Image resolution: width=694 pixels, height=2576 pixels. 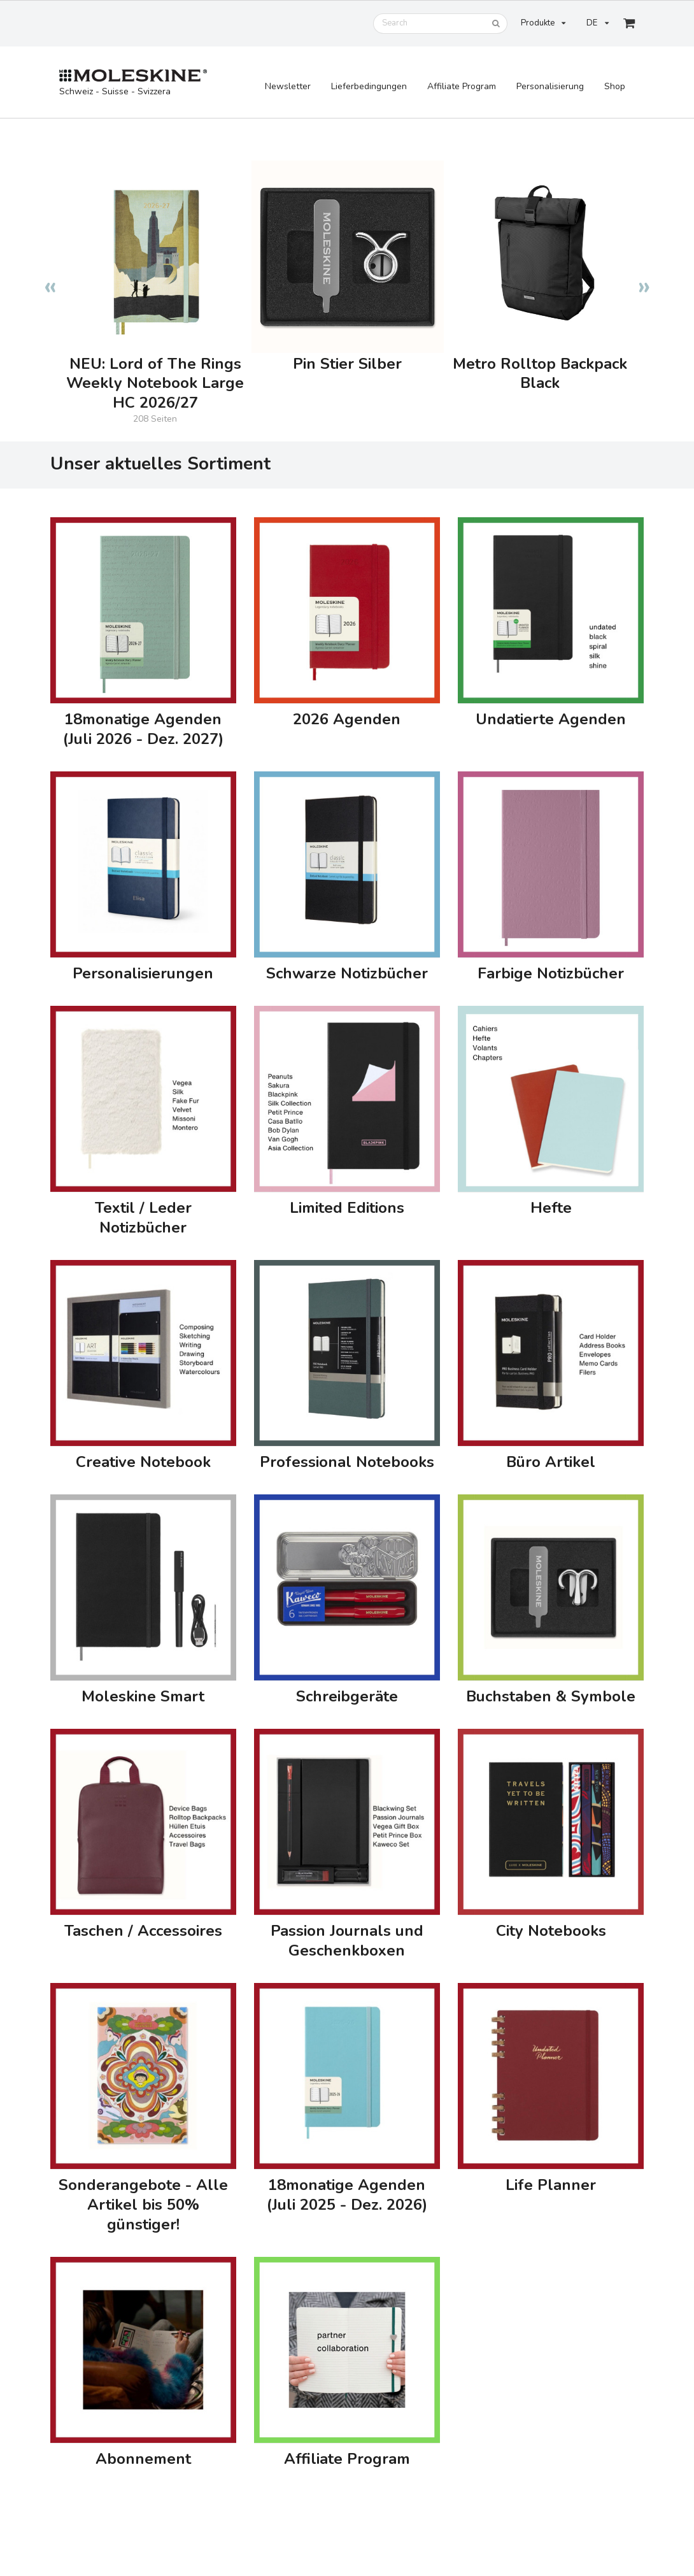 What do you see at coordinates (143, 1462) in the screenshot?
I see `Creative Notebook` at bounding box center [143, 1462].